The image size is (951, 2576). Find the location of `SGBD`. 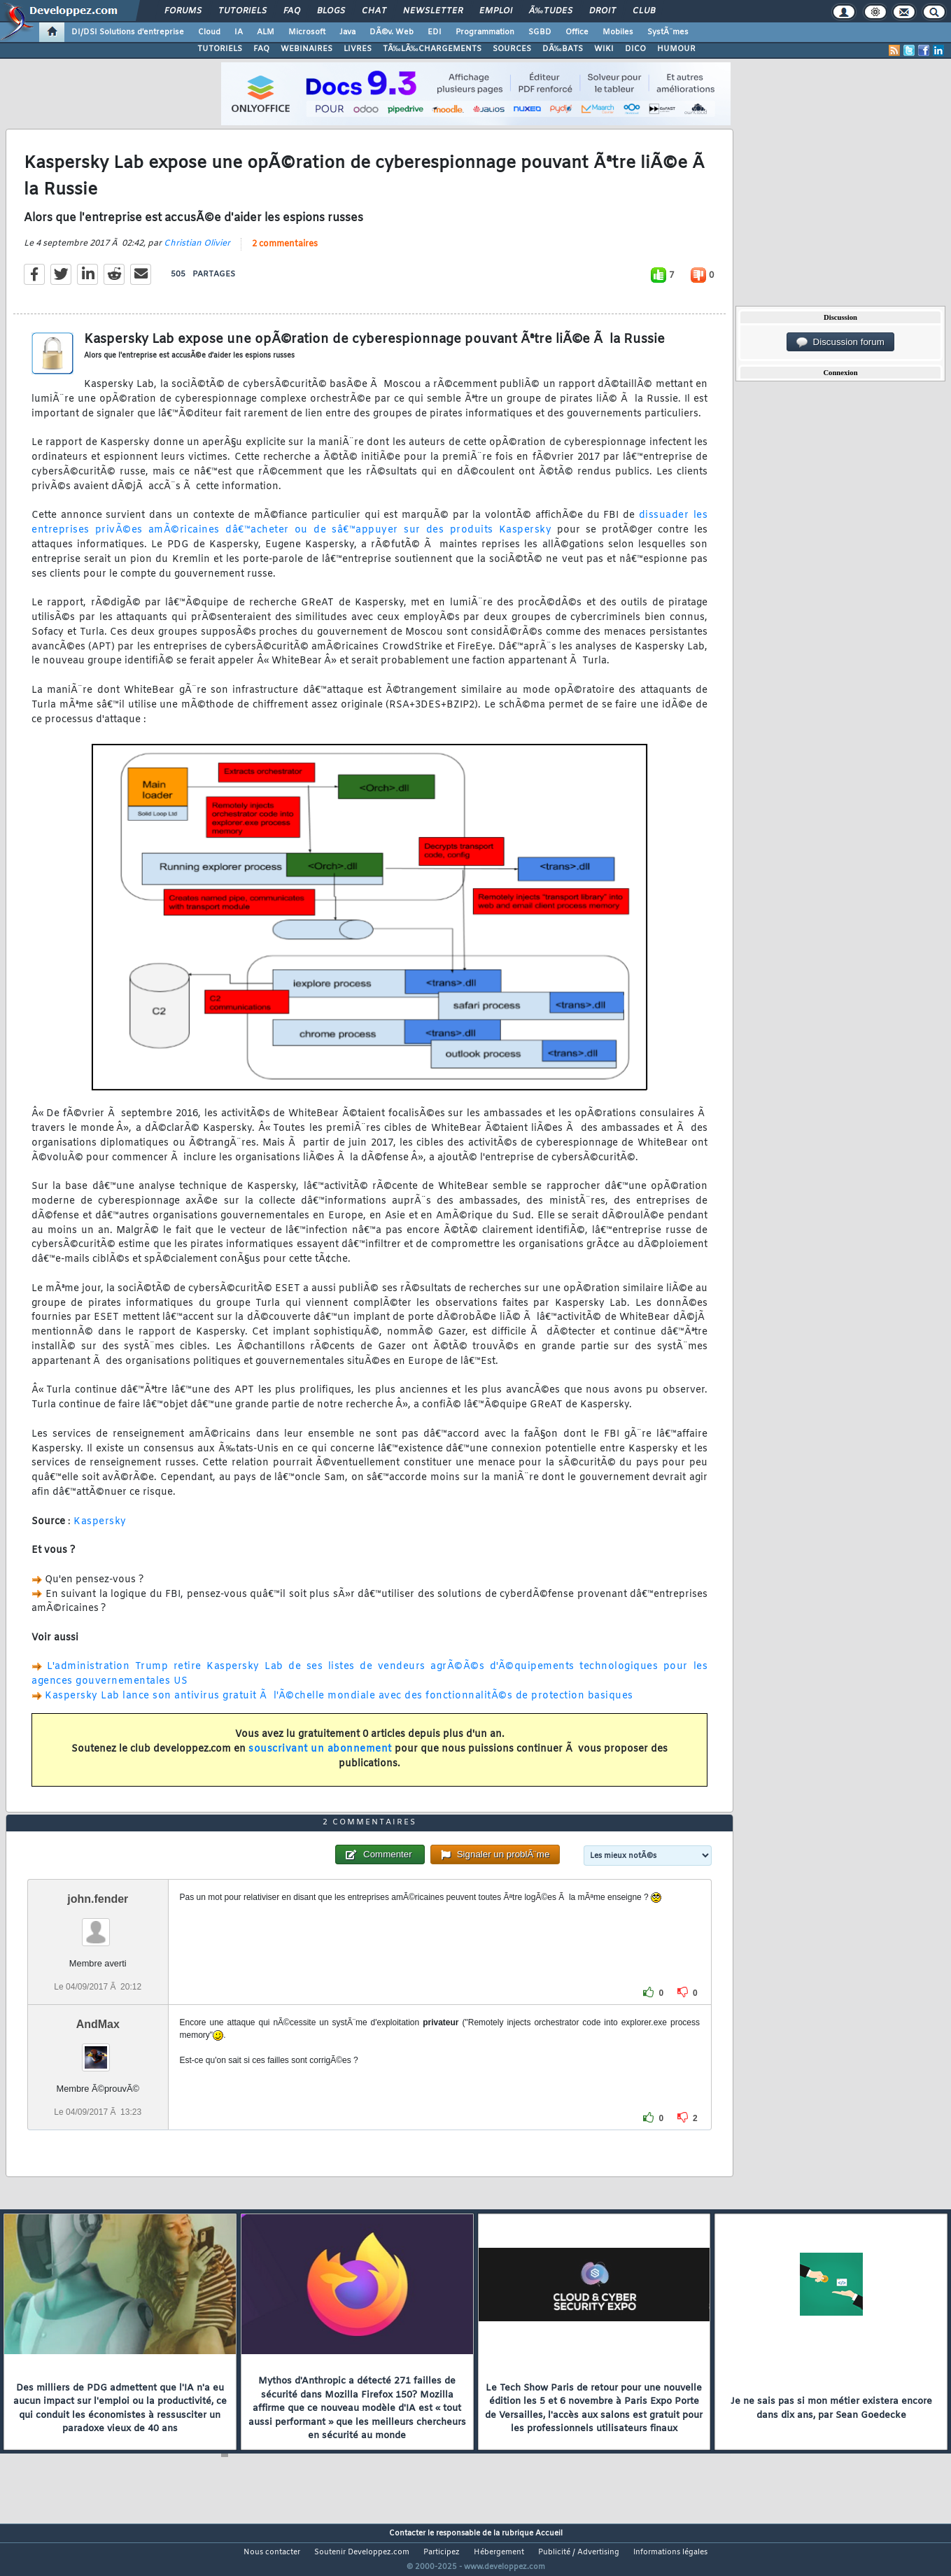

SGBD is located at coordinates (539, 32).